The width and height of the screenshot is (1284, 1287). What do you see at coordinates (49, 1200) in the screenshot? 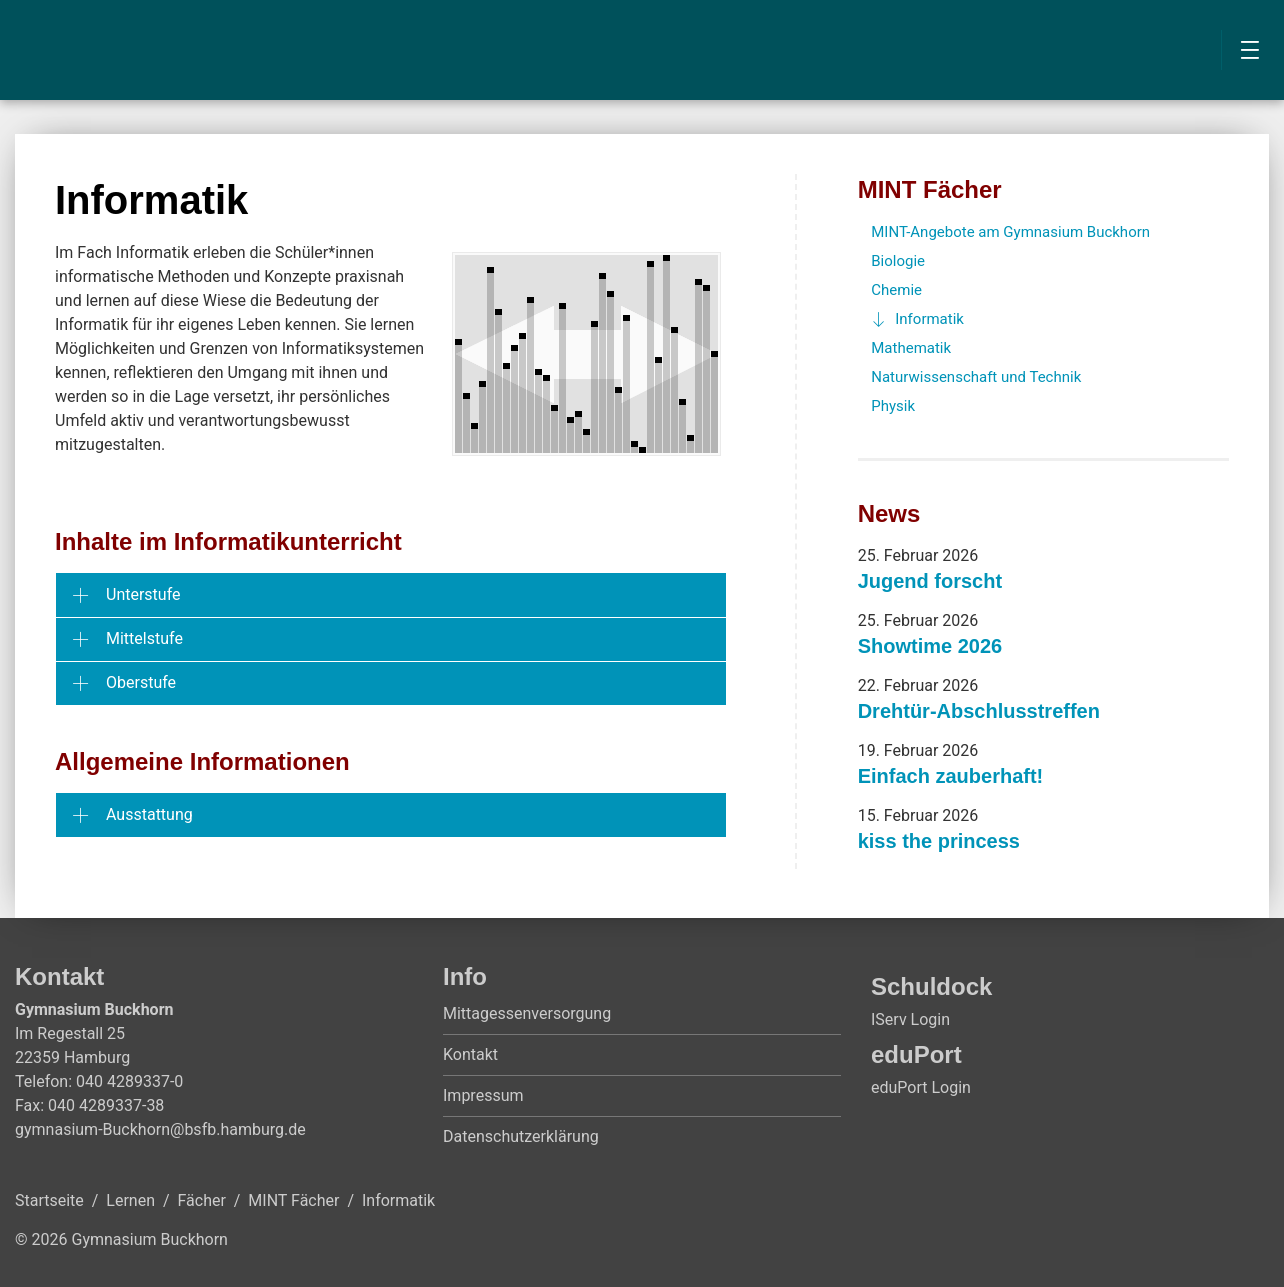
I see `Startseite` at bounding box center [49, 1200].